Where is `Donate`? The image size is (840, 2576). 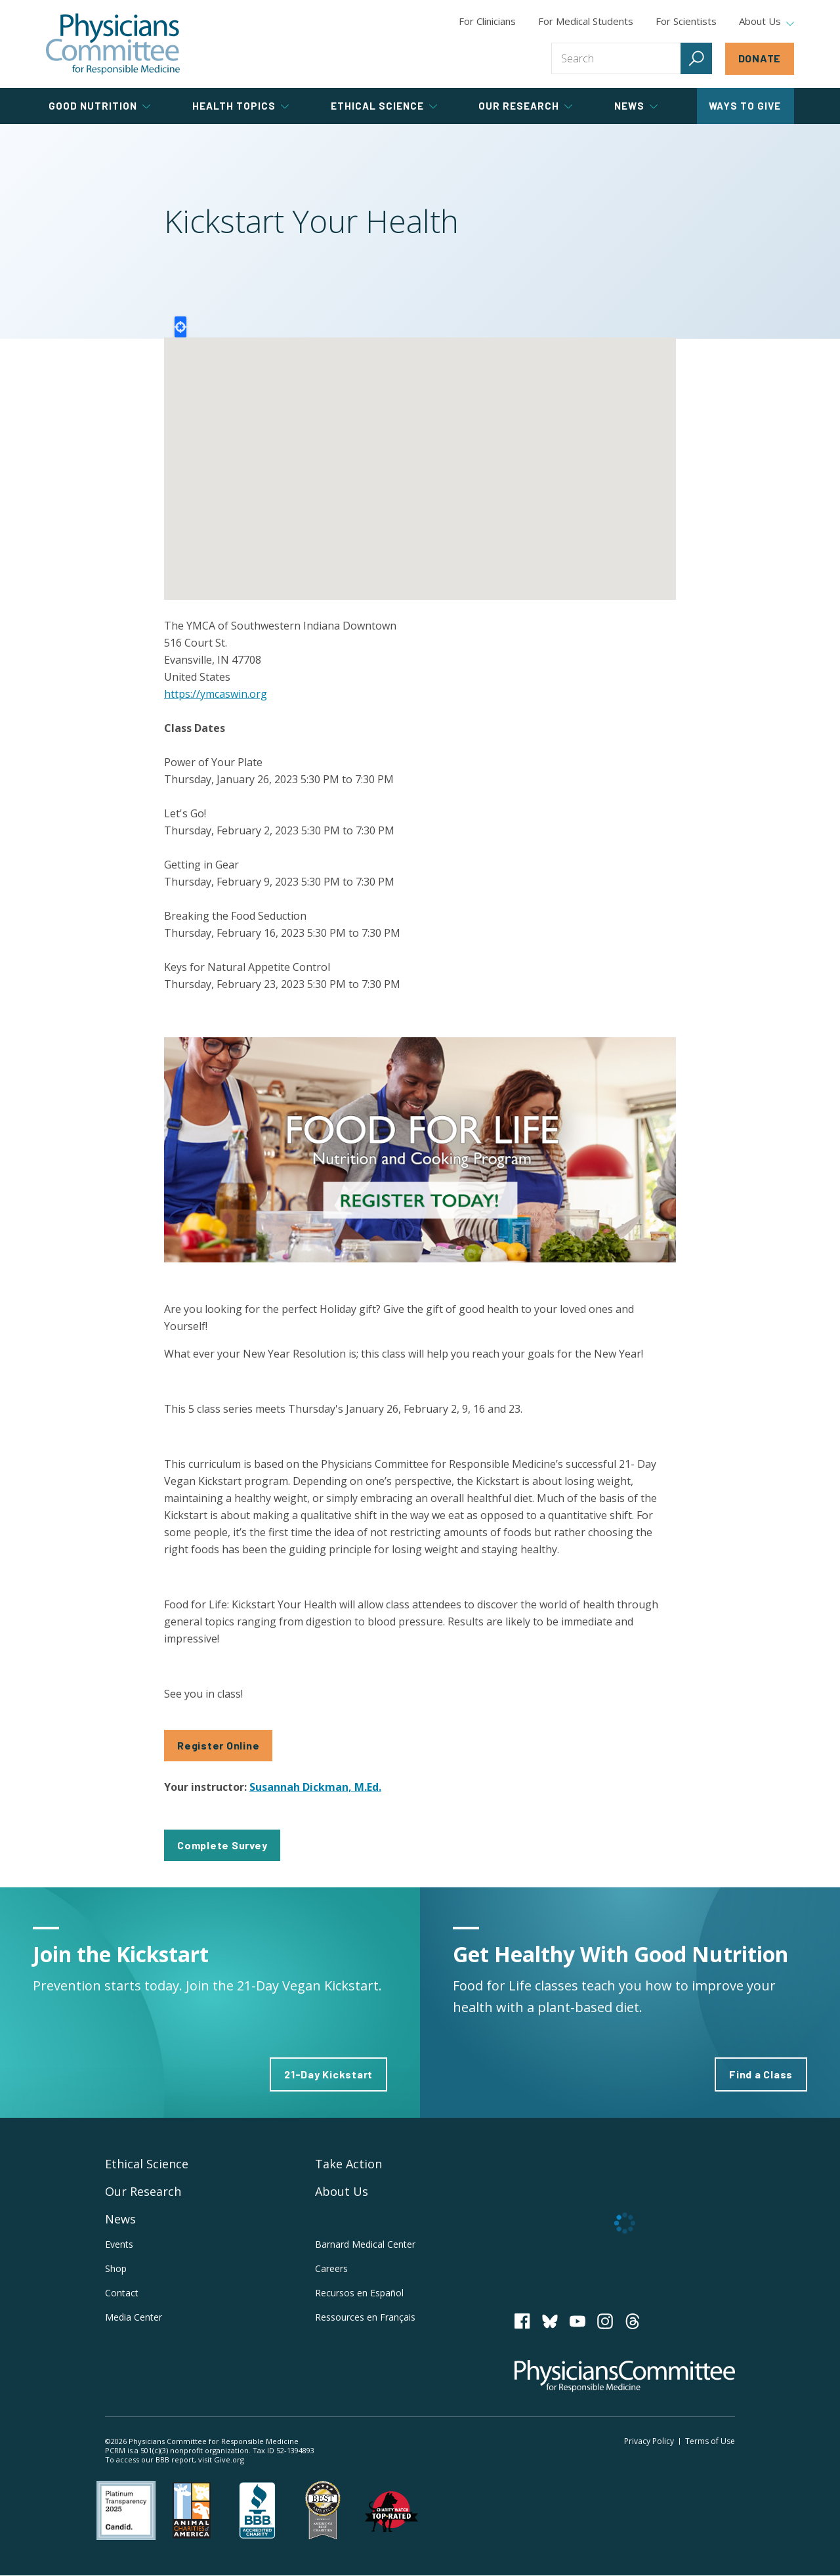 Donate is located at coordinates (760, 58).